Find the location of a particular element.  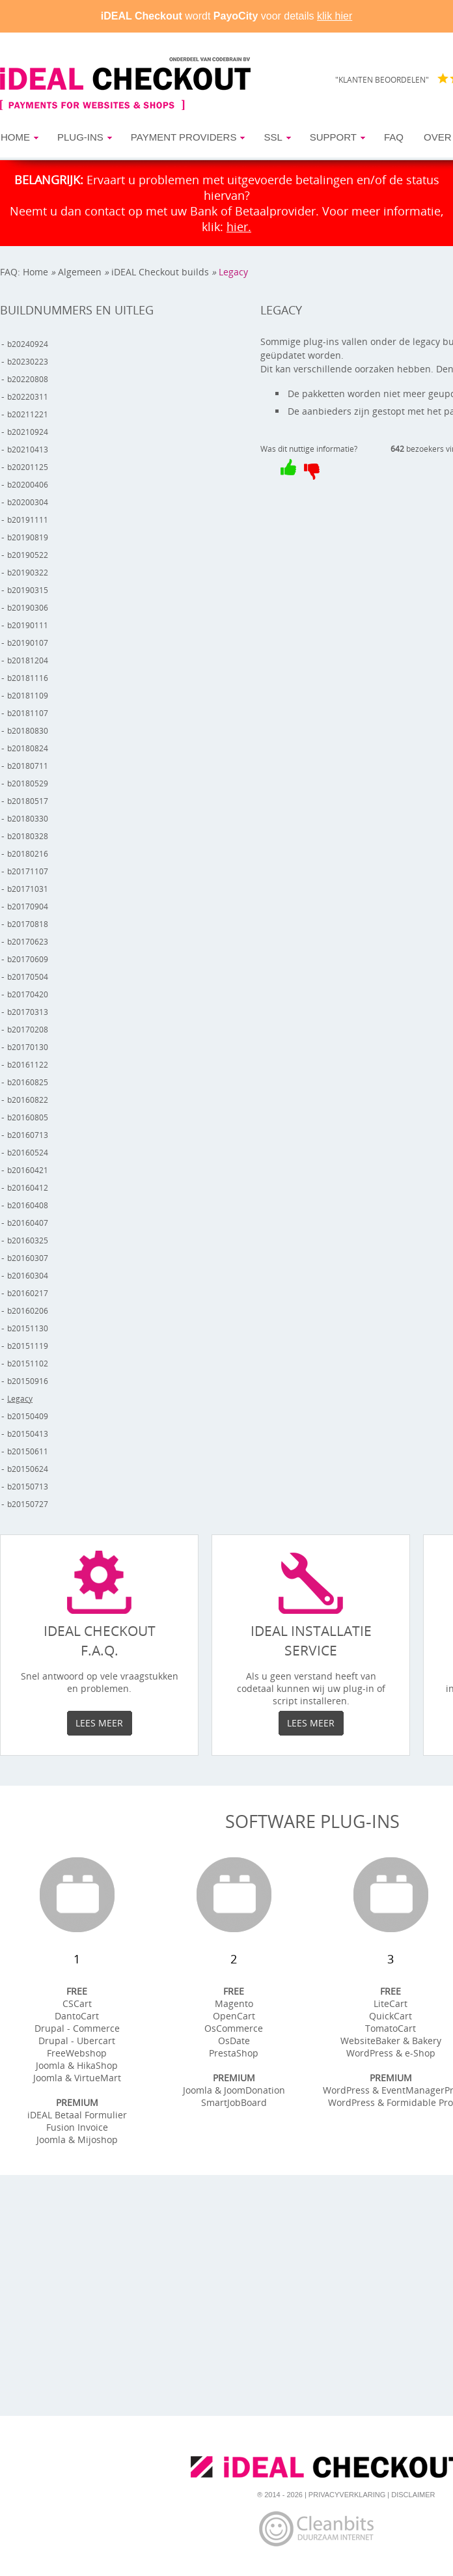

b20240924 is located at coordinates (27, 344).